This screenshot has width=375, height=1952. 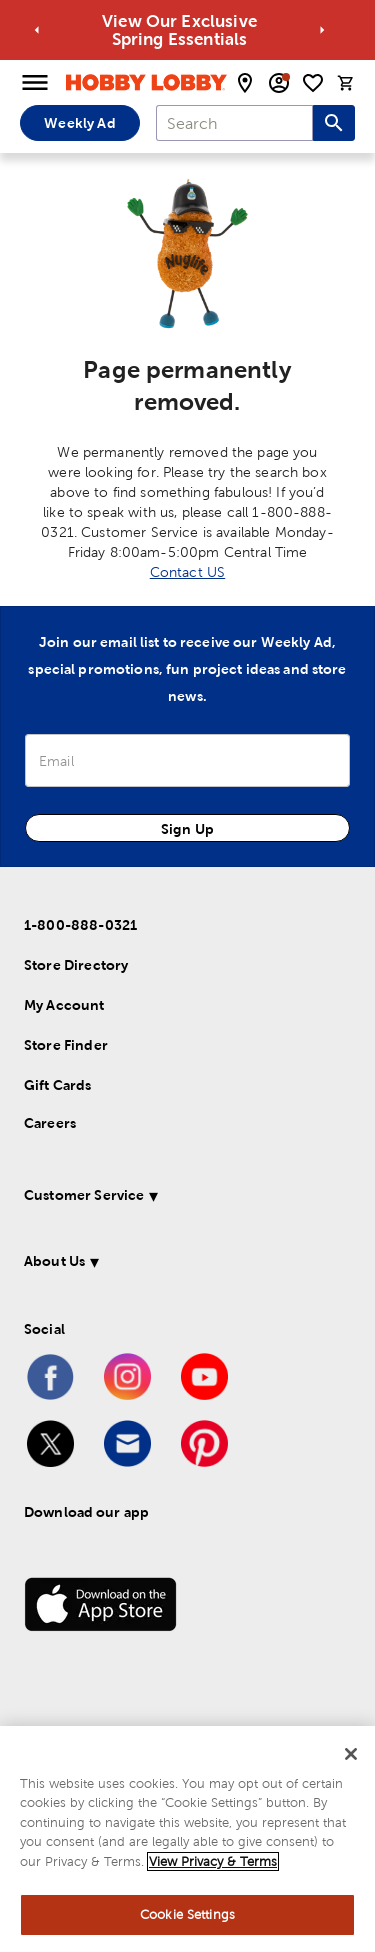 I want to click on [Go to previous alert], so click(x=37, y=30).